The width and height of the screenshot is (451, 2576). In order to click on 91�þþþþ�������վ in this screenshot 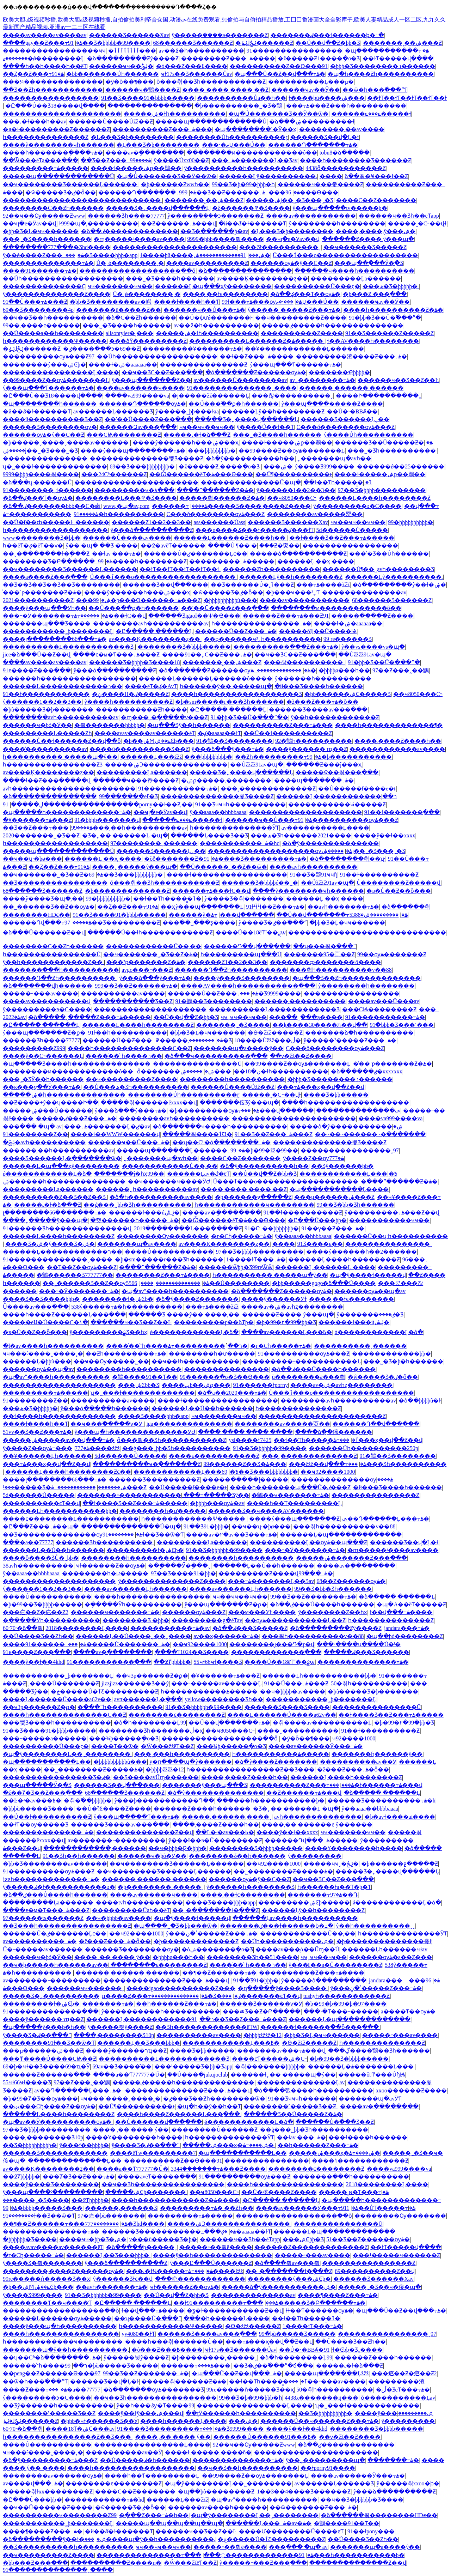, I will do `click(107, 820)`.